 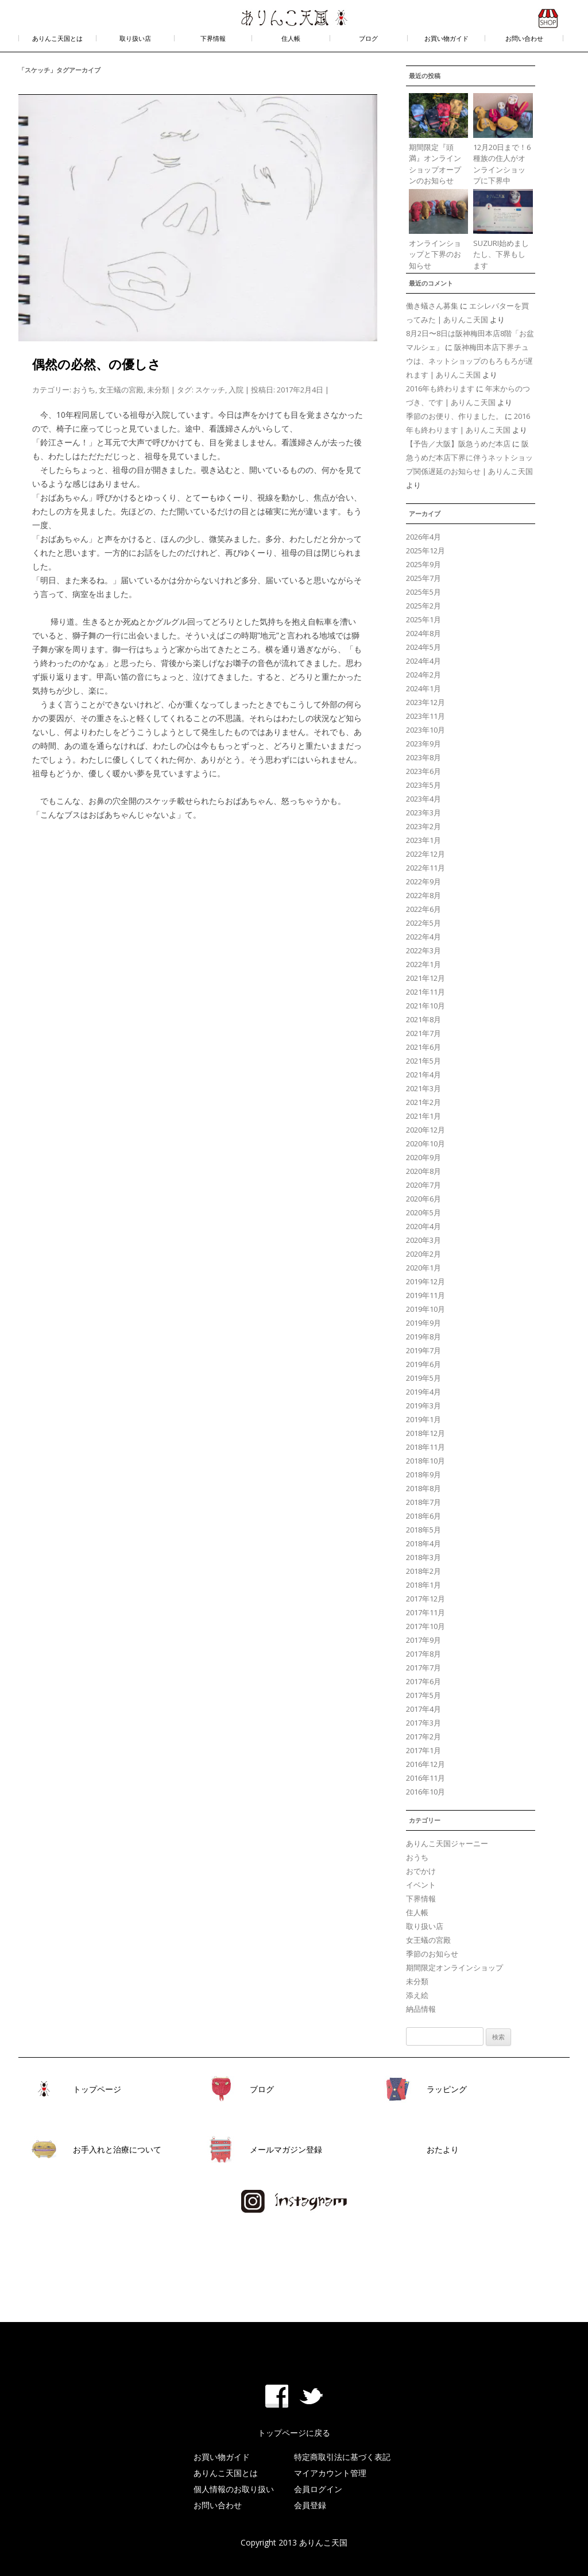 What do you see at coordinates (425, 730) in the screenshot?
I see `2023年10月` at bounding box center [425, 730].